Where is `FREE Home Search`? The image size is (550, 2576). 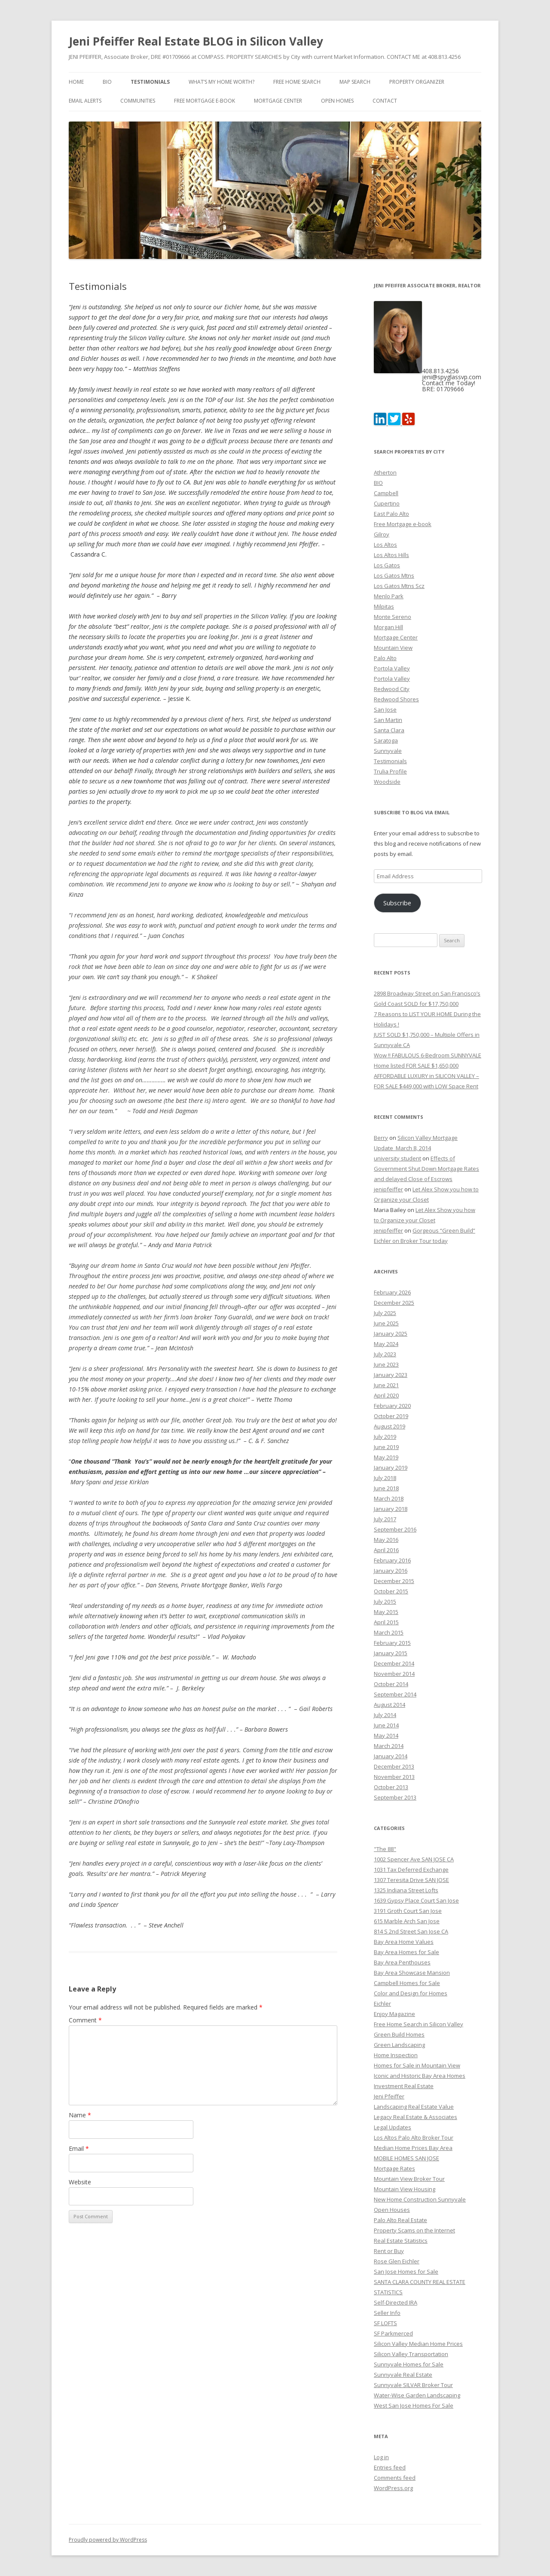
FREE Home Search is located at coordinates (297, 81).